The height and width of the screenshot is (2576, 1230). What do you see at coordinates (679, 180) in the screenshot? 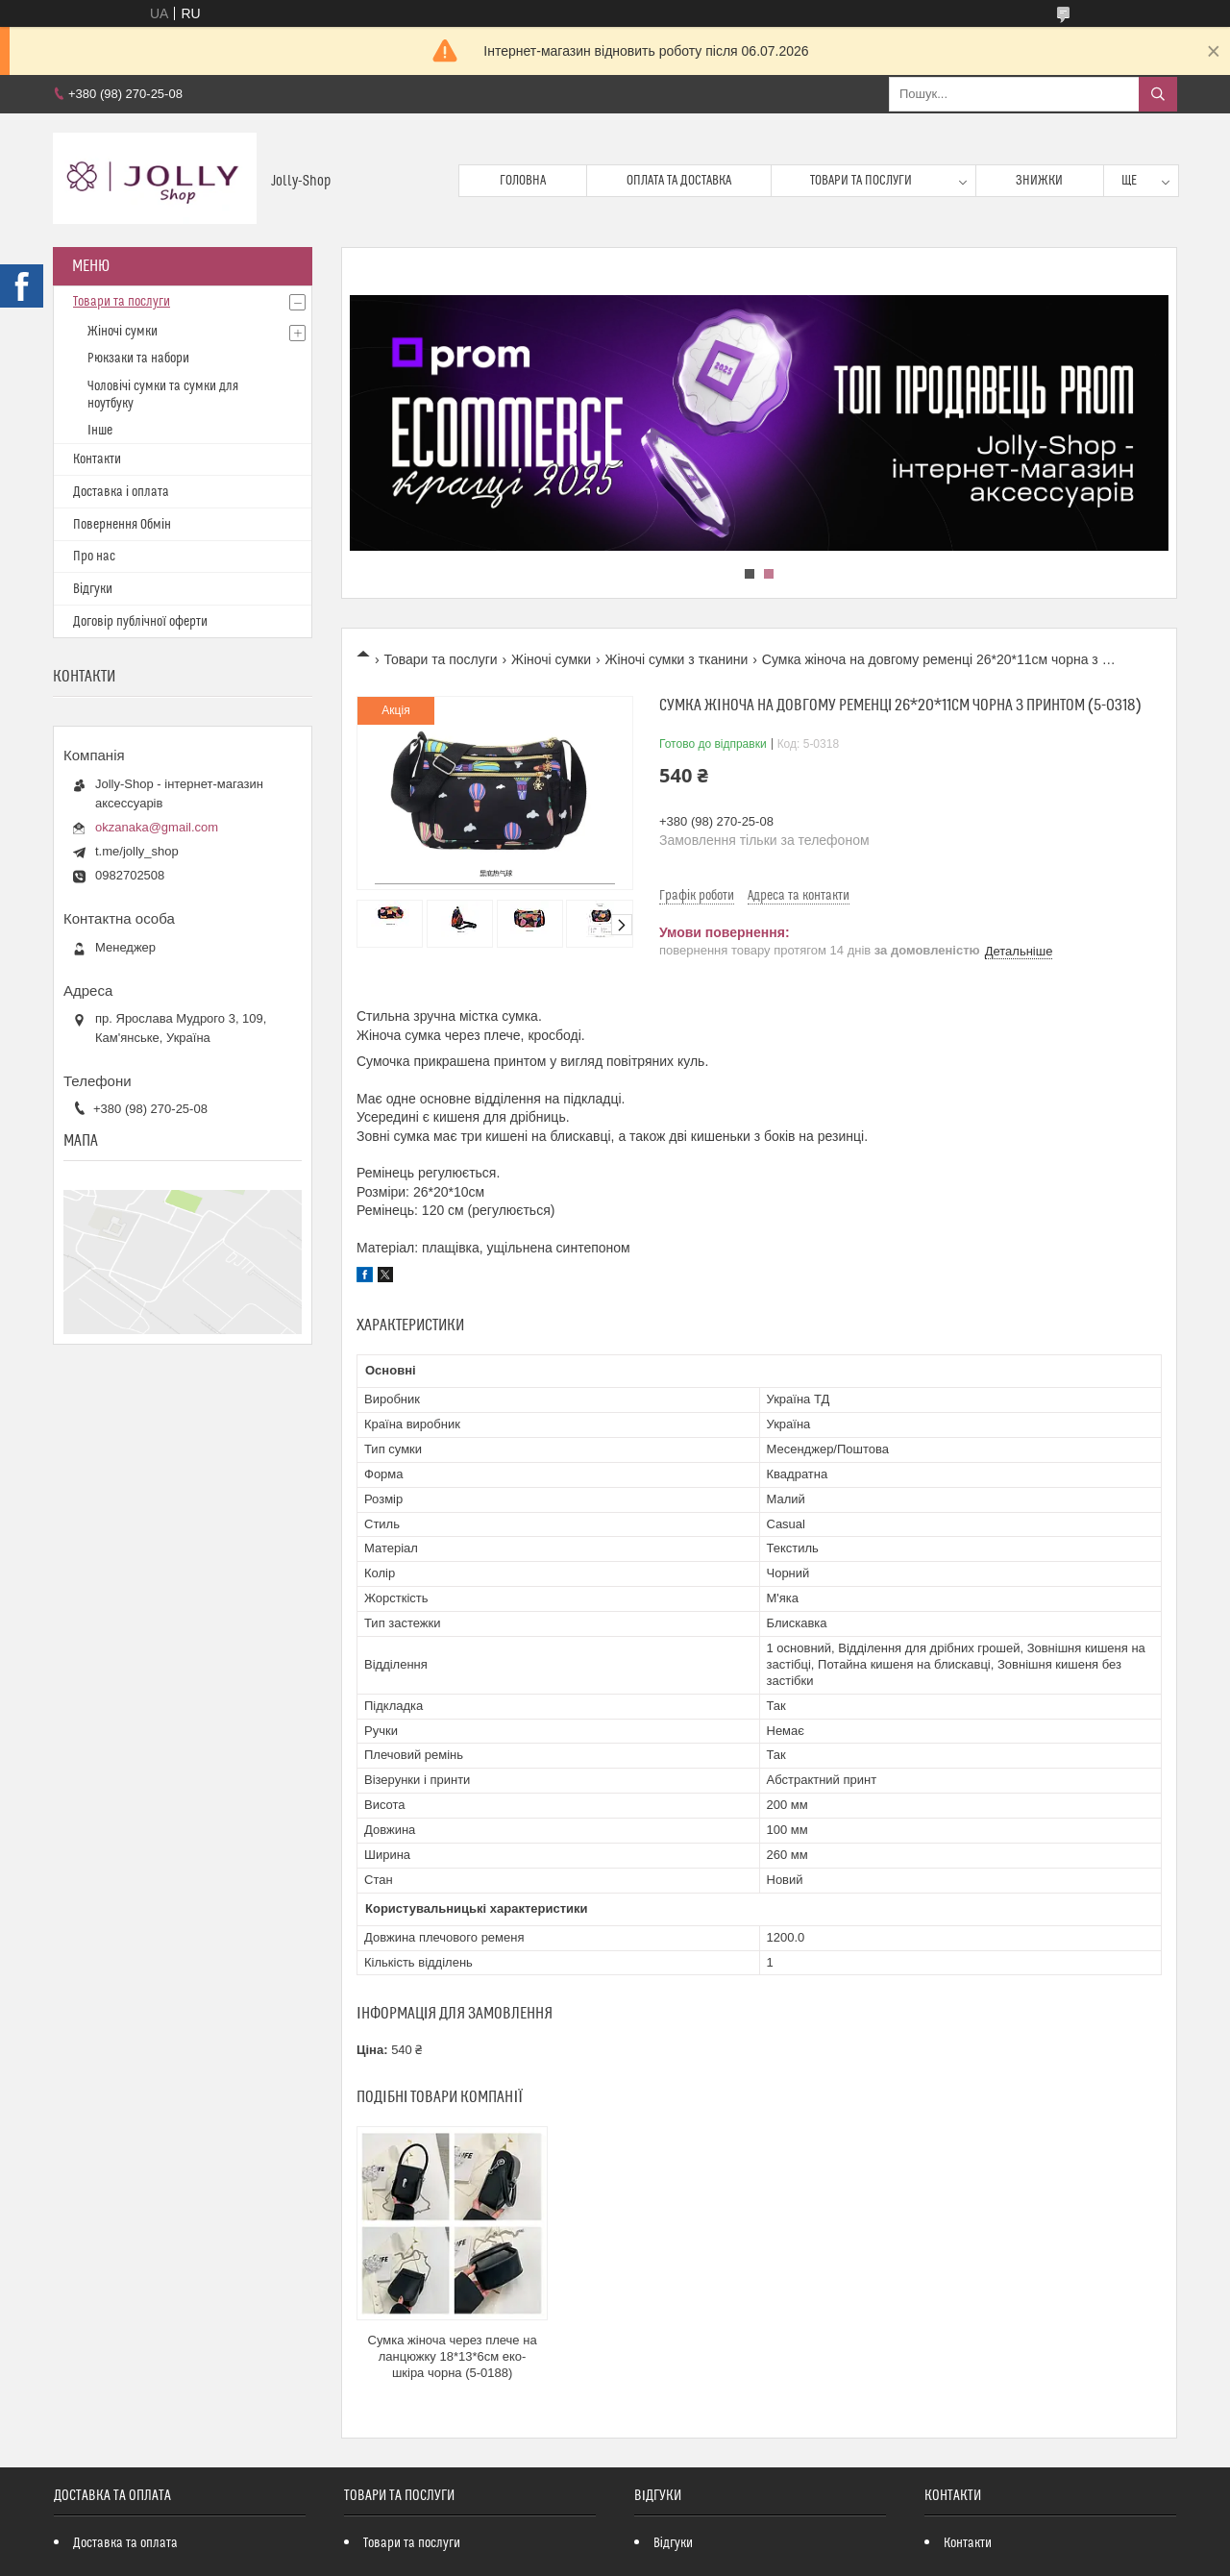
I see `Оплата та доставка` at bounding box center [679, 180].